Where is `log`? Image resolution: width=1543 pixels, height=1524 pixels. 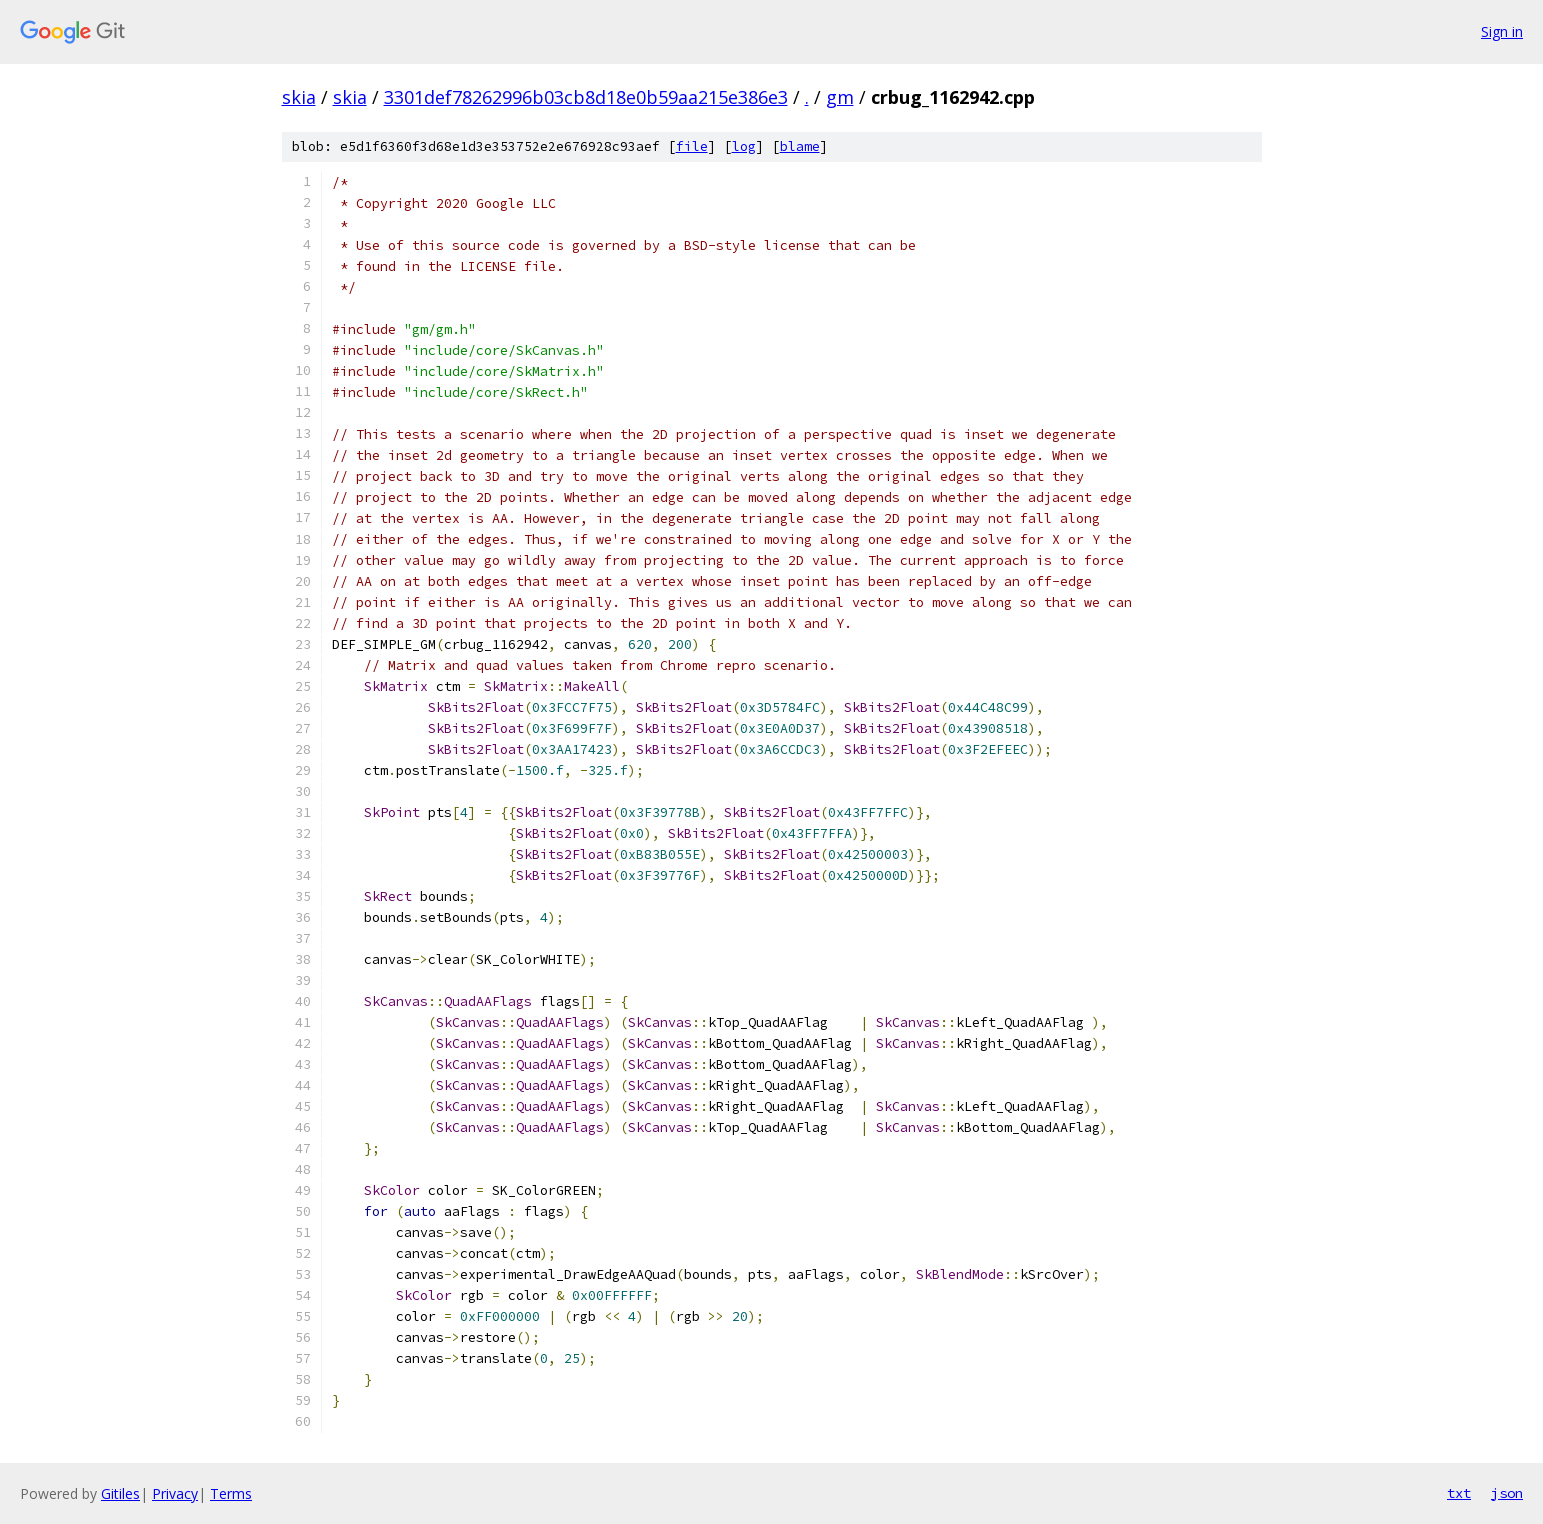 log is located at coordinates (744, 146).